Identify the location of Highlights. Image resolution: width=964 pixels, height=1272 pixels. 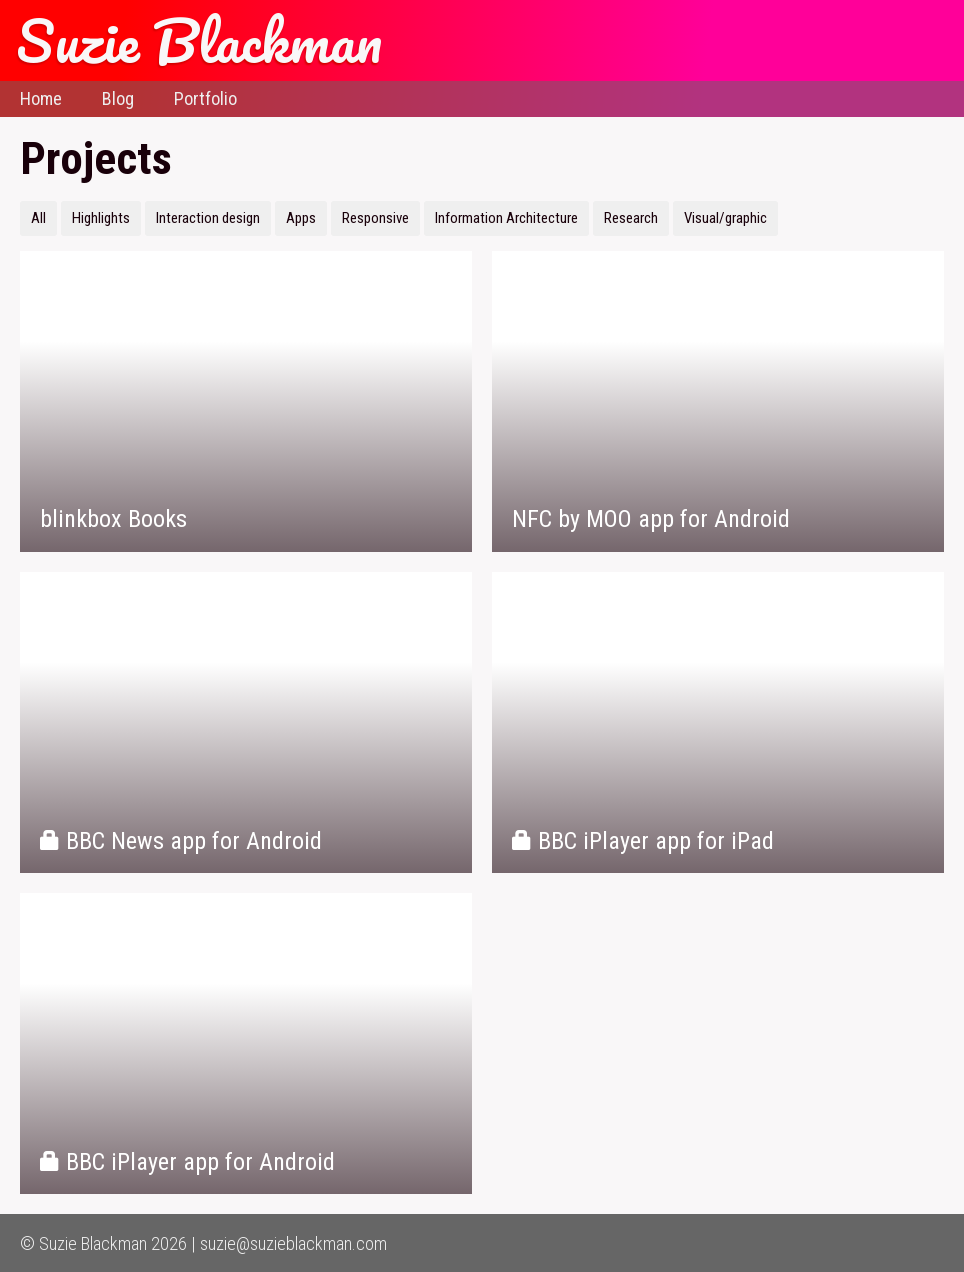
(101, 218).